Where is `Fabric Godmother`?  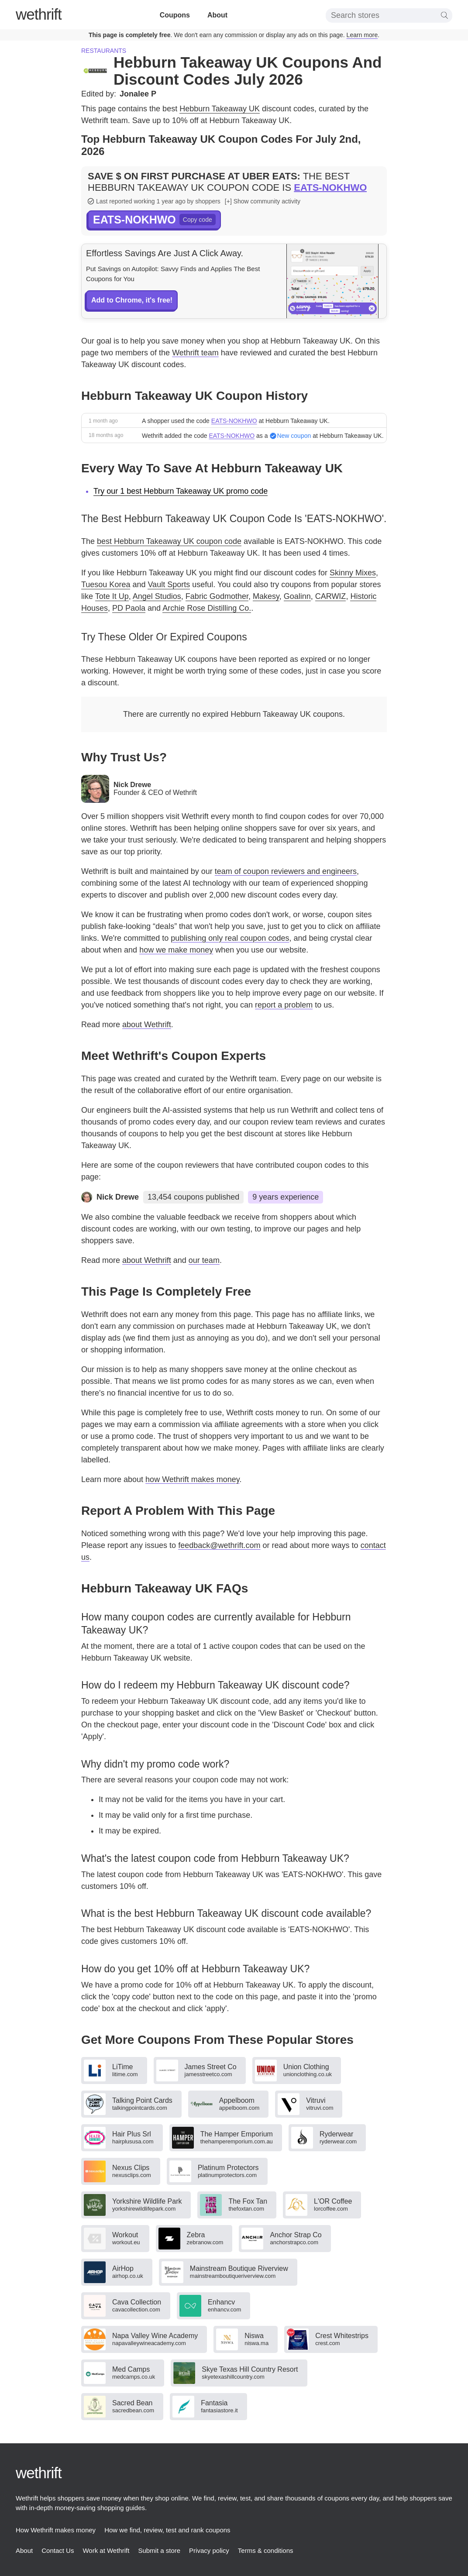
Fabric Godmother is located at coordinates (217, 596).